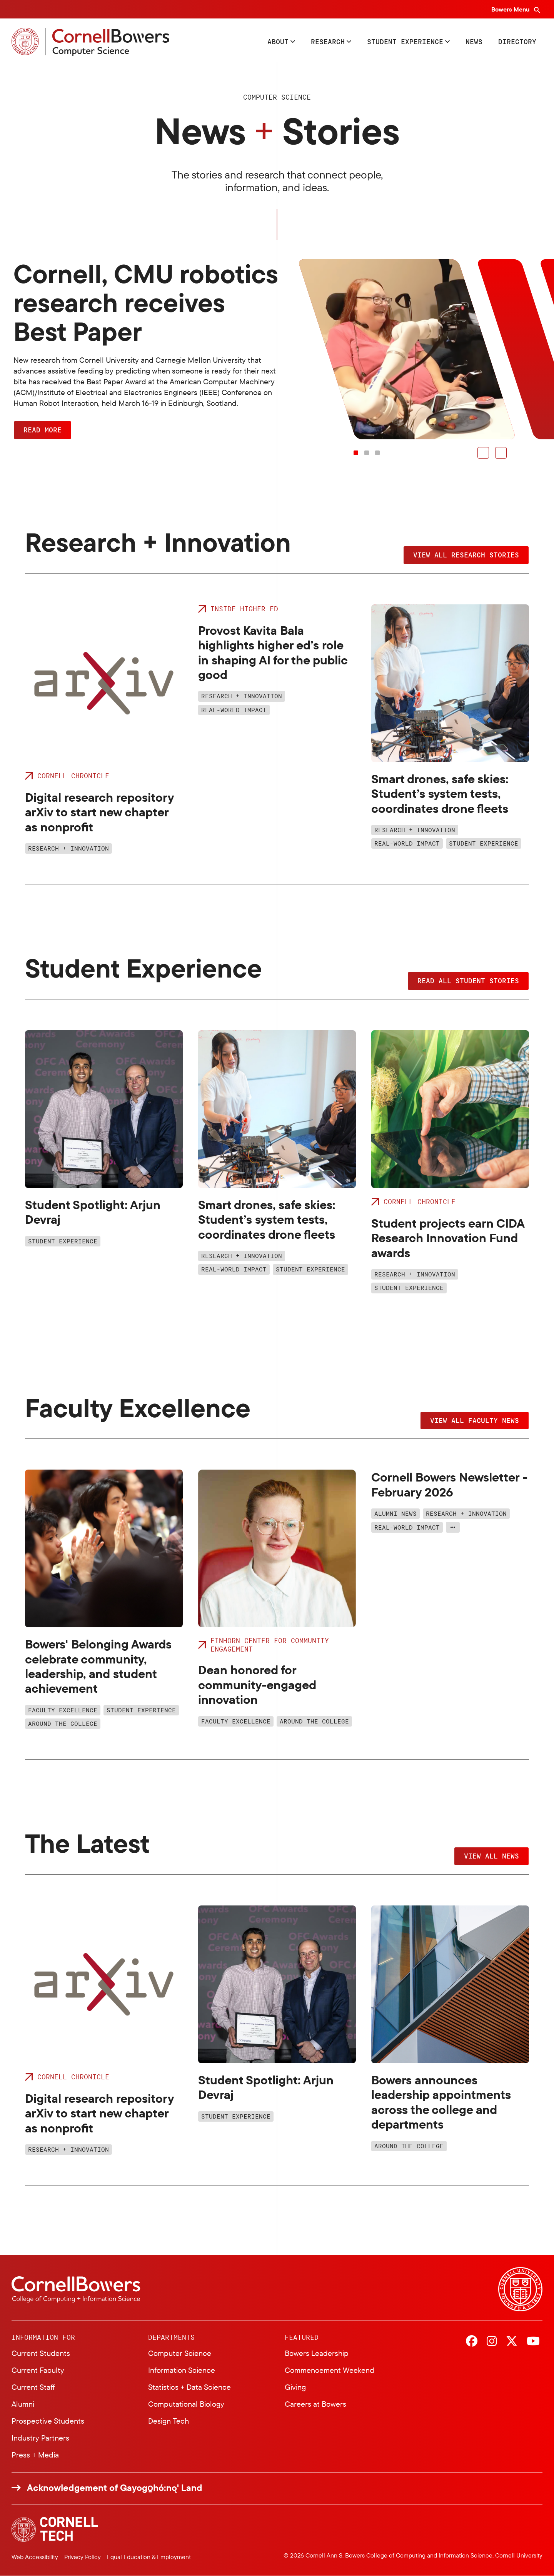 Image resolution: width=554 pixels, height=2576 pixels. Describe the element at coordinates (278, 41) in the screenshot. I see `About` at that location.